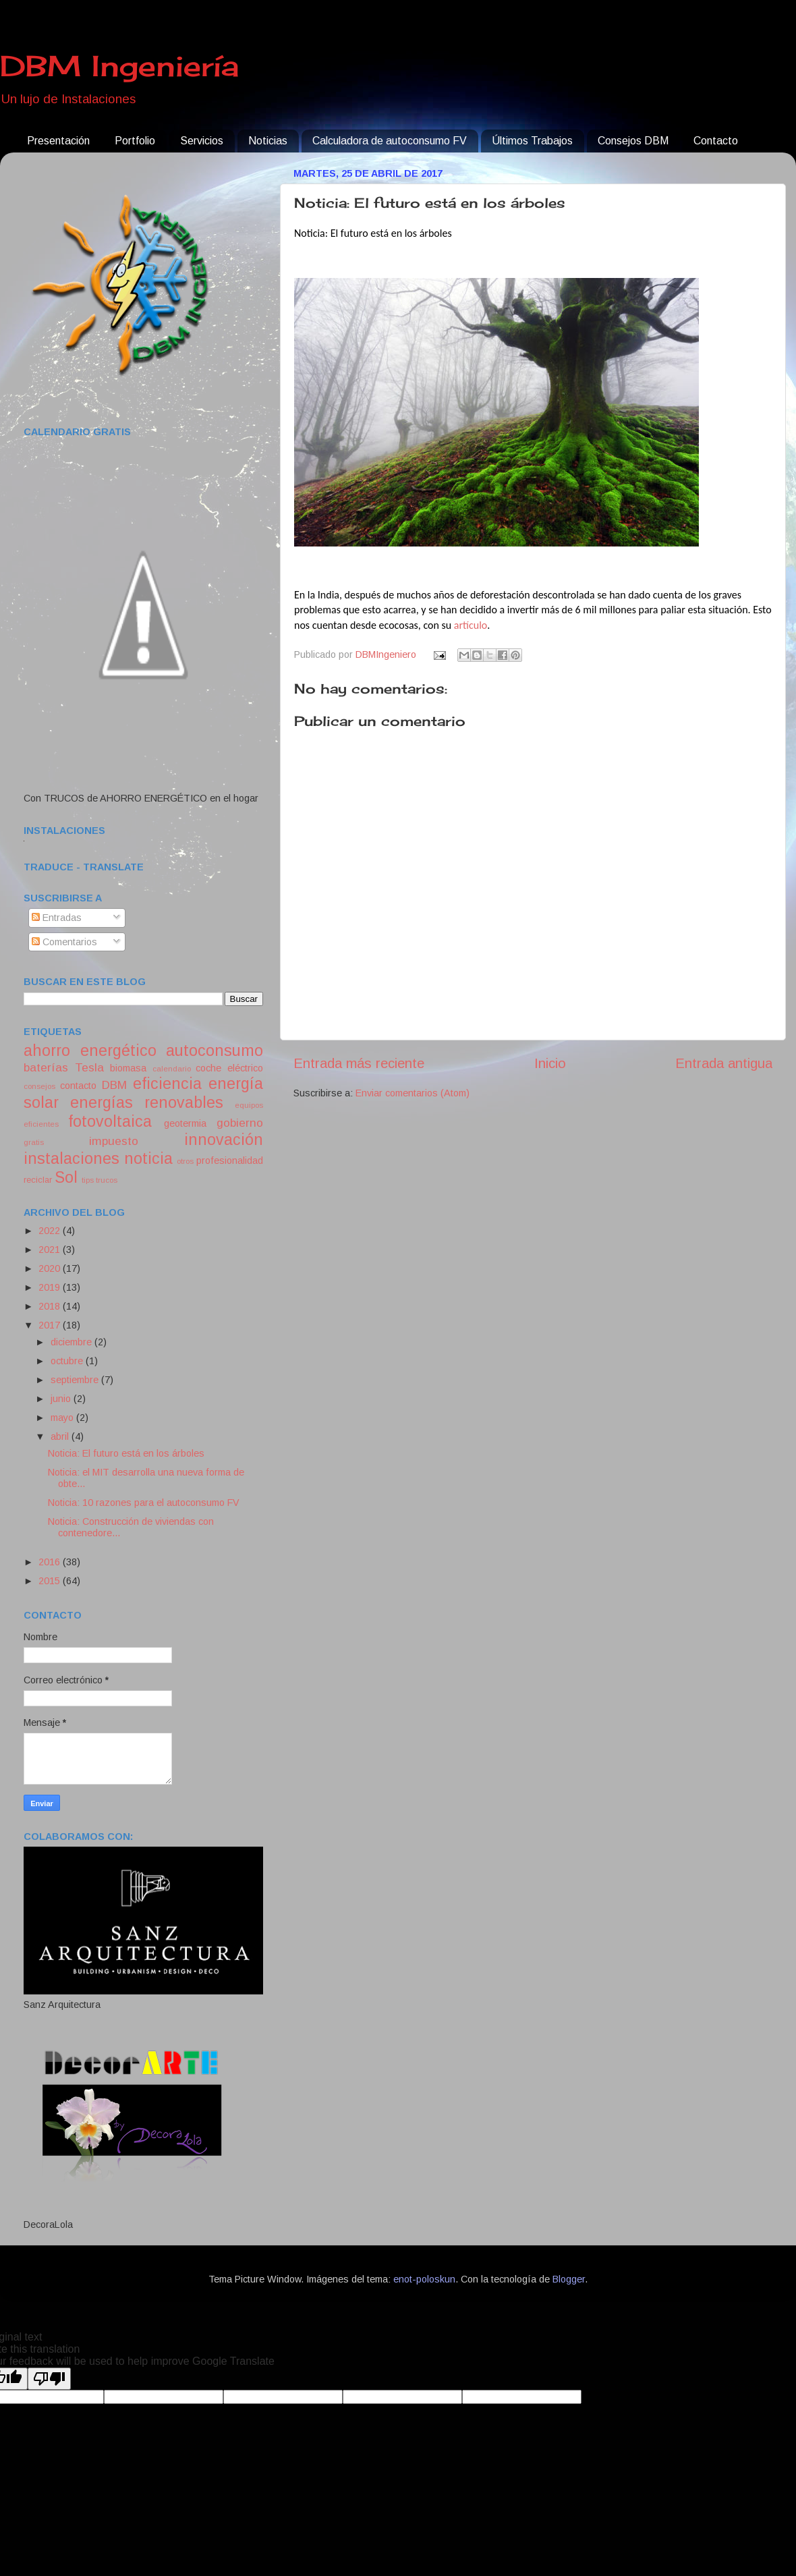 The image size is (796, 2576). Describe the element at coordinates (185, 1123) in the screenshot. I see `geotermia` at that location.